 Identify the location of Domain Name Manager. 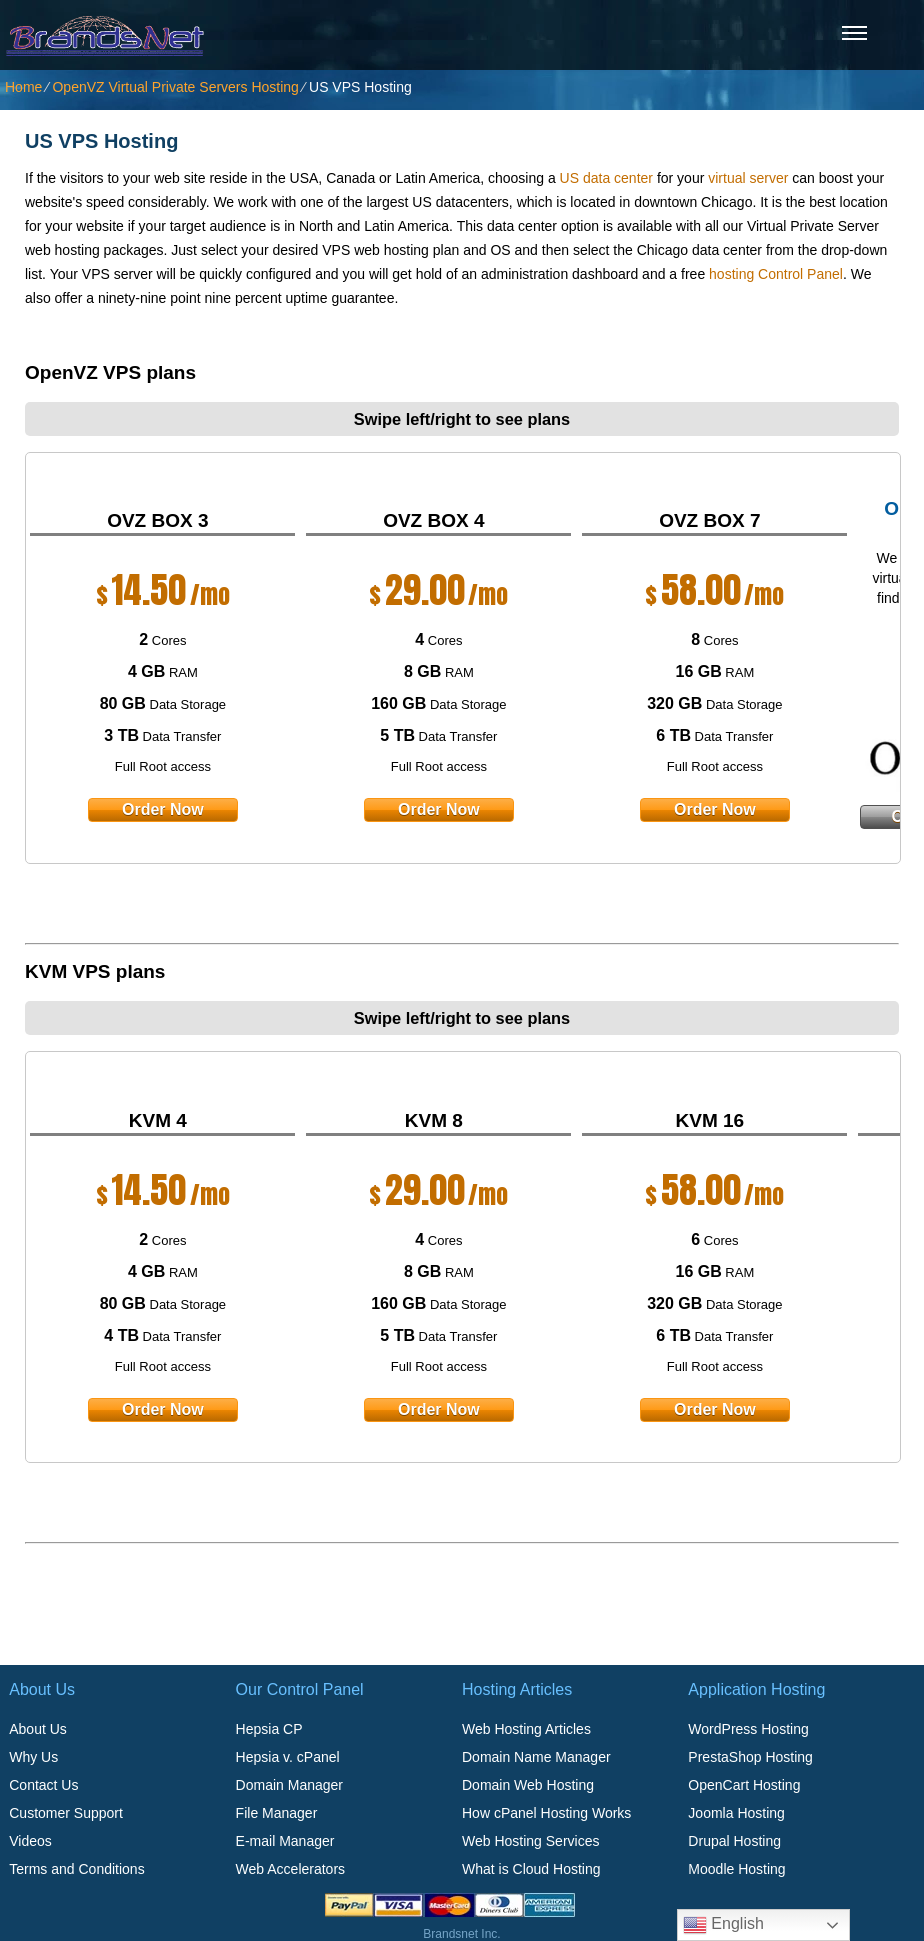
(536, 1757).